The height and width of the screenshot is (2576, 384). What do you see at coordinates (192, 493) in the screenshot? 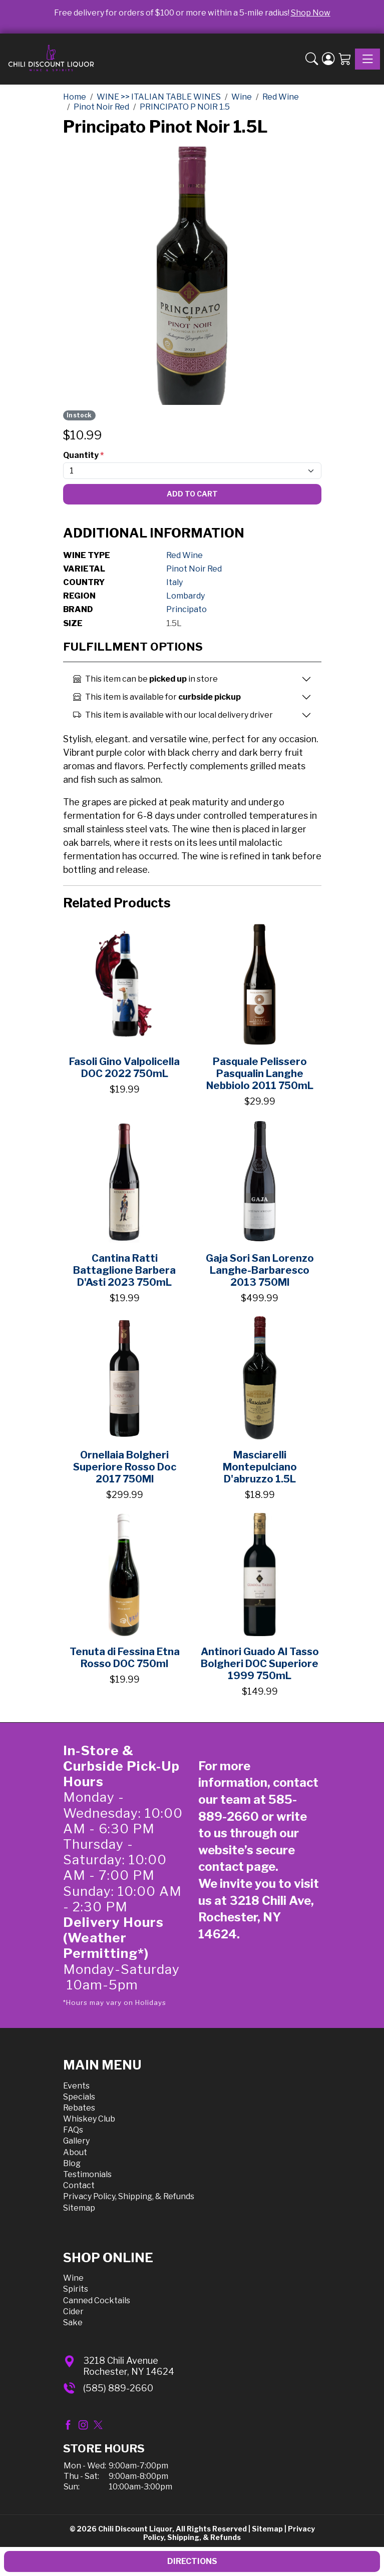
I see `Add To Cart` at bounding box center [192, 493].